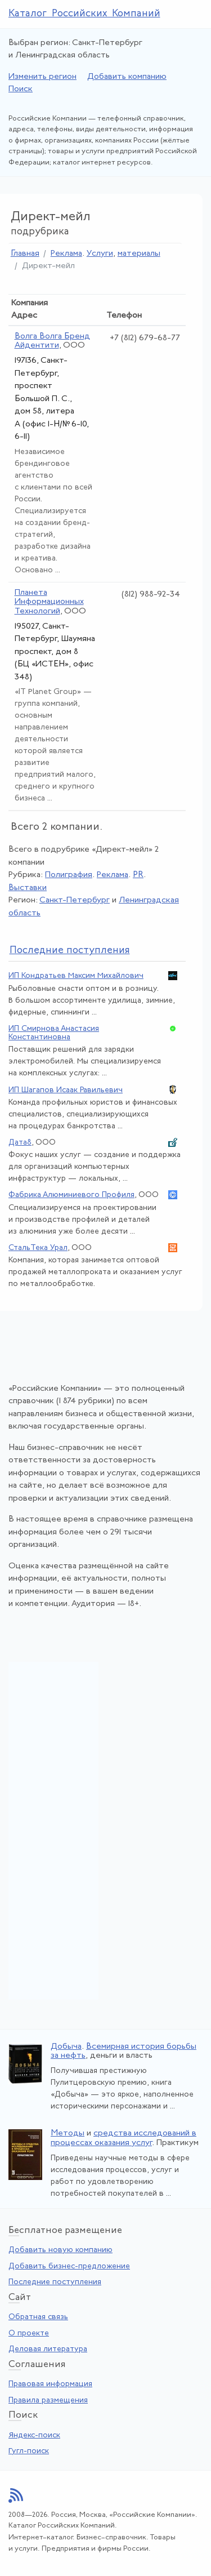  I want to click on Добавить компанию, so click(127, 77).